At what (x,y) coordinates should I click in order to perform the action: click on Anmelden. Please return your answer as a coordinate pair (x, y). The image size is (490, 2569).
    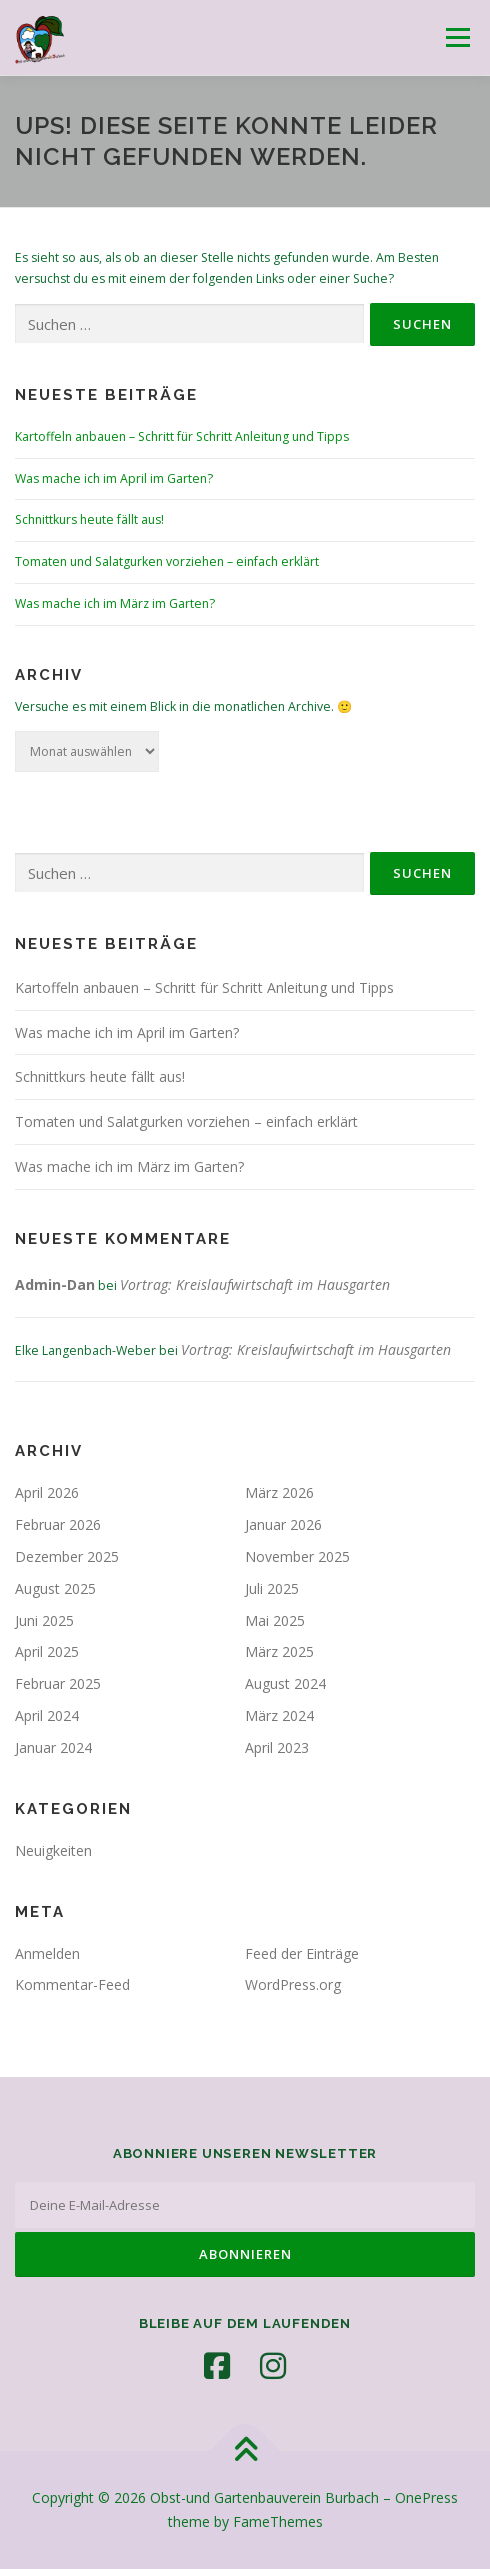
    Looking at the image, I should click on (47, 1953).